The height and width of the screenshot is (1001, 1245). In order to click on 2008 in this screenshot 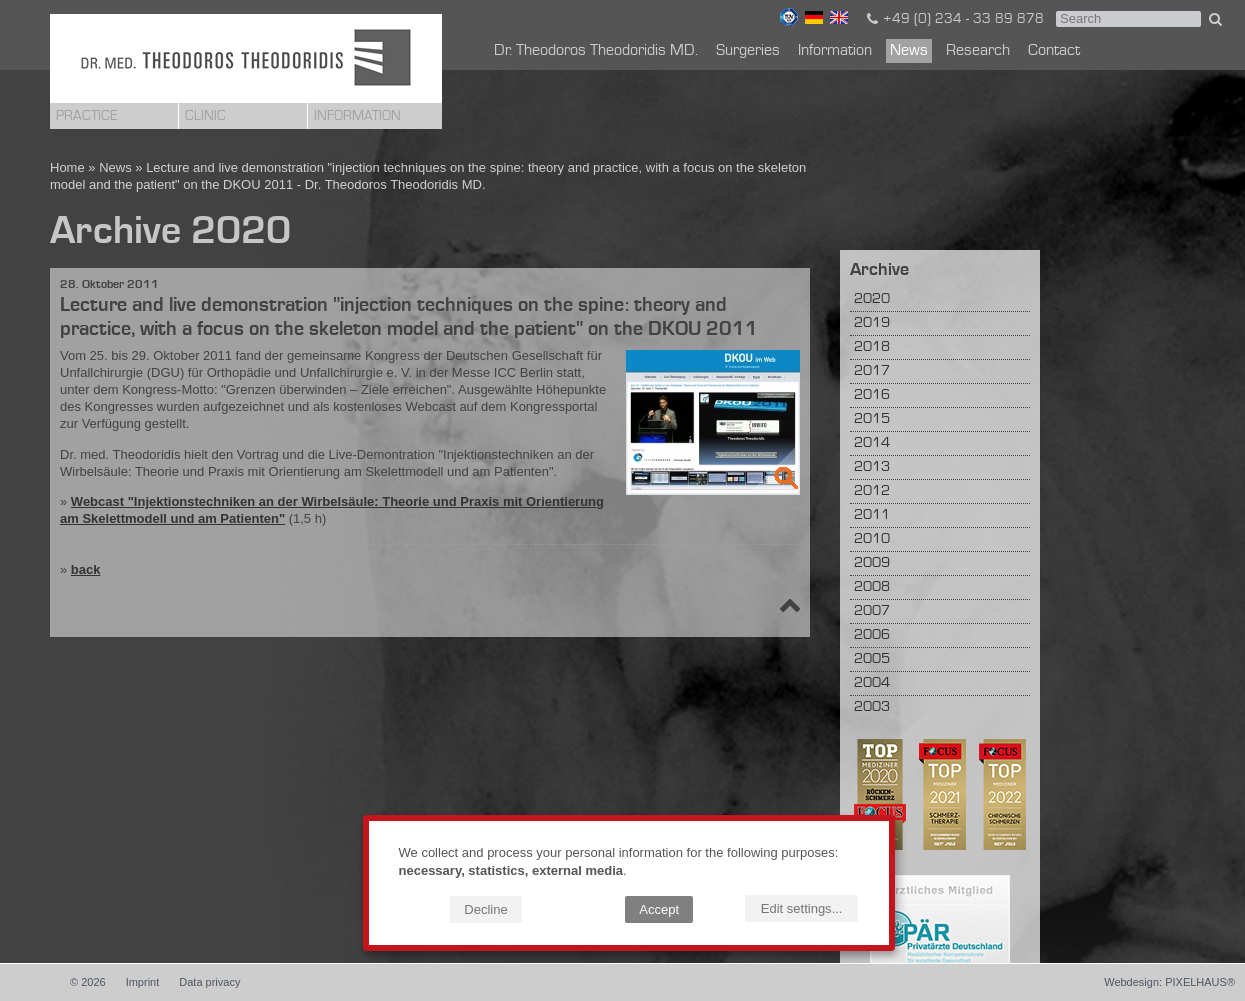, I will do `click(872, 587)`.